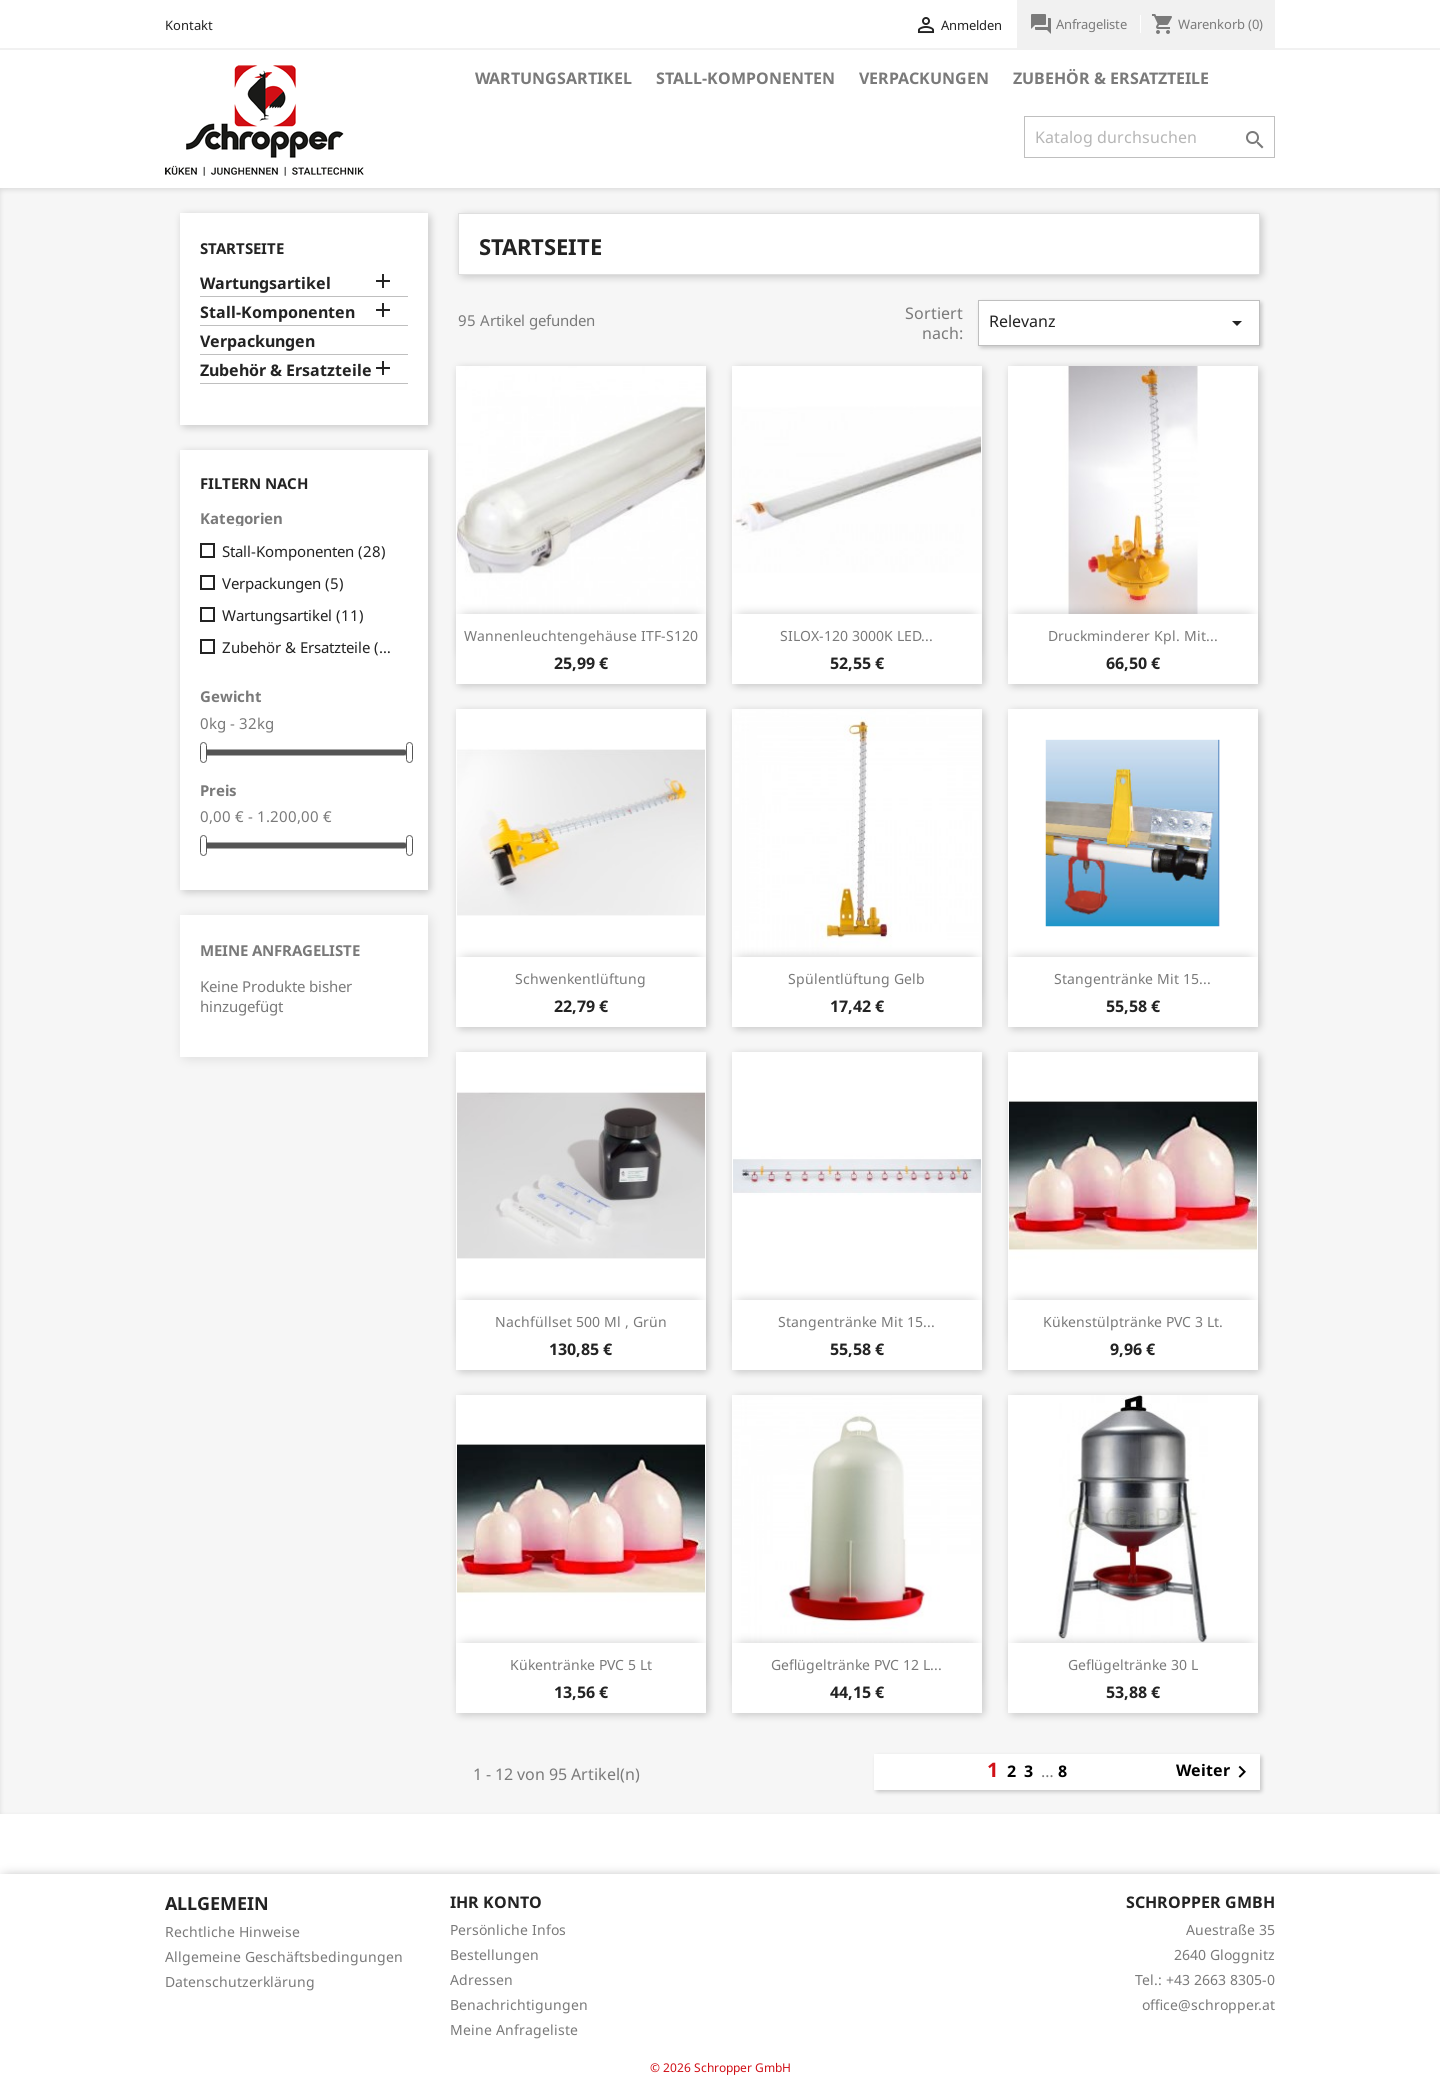  I want to click on Zubehör & Ersatzteile, so click(1111, 78).